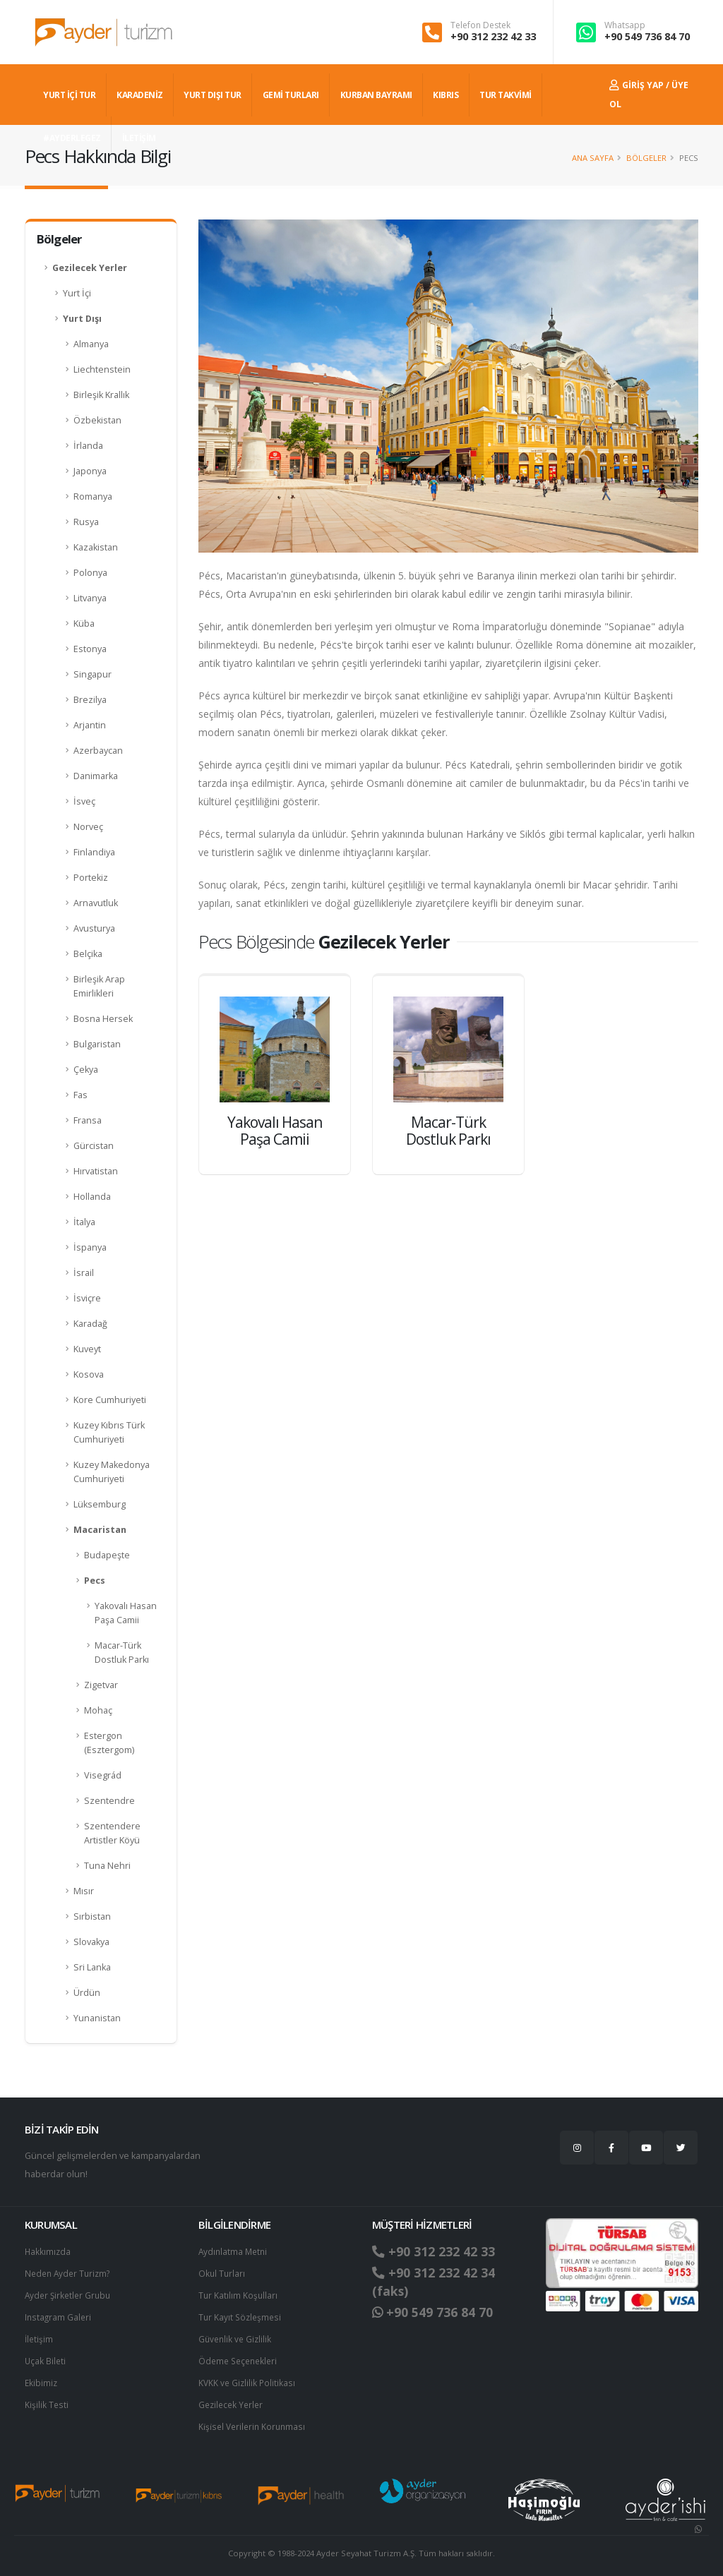 The width and height of the screenshot is (723, 2576). Describe the element at coordinates (240, 2357) in the screenshot. I see `Ödeme Seçenekleri` at that location.